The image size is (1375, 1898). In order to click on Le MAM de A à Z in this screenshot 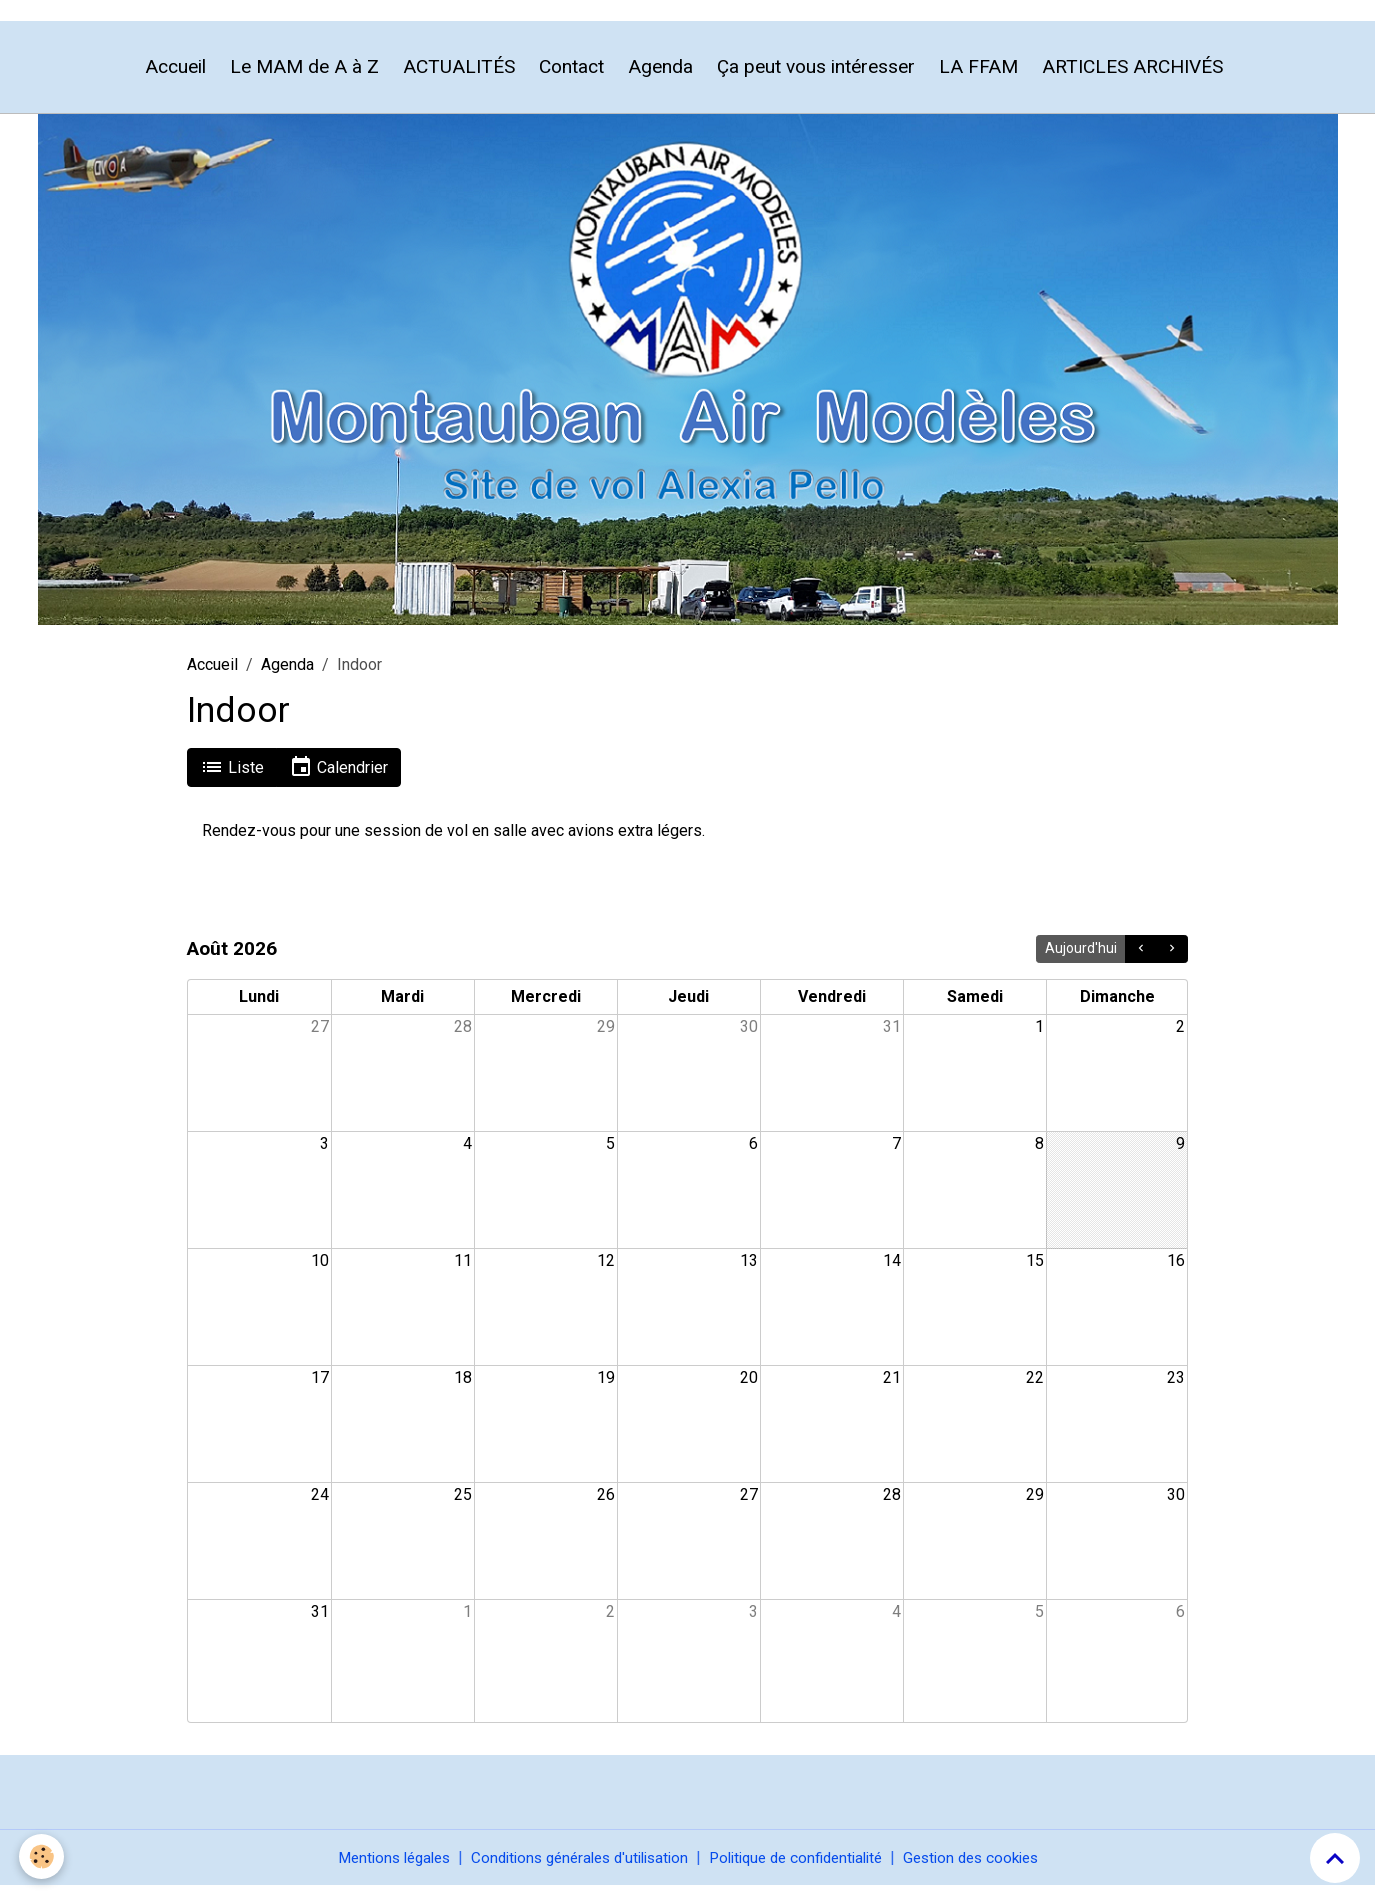, I will do `click(304, 77)`.